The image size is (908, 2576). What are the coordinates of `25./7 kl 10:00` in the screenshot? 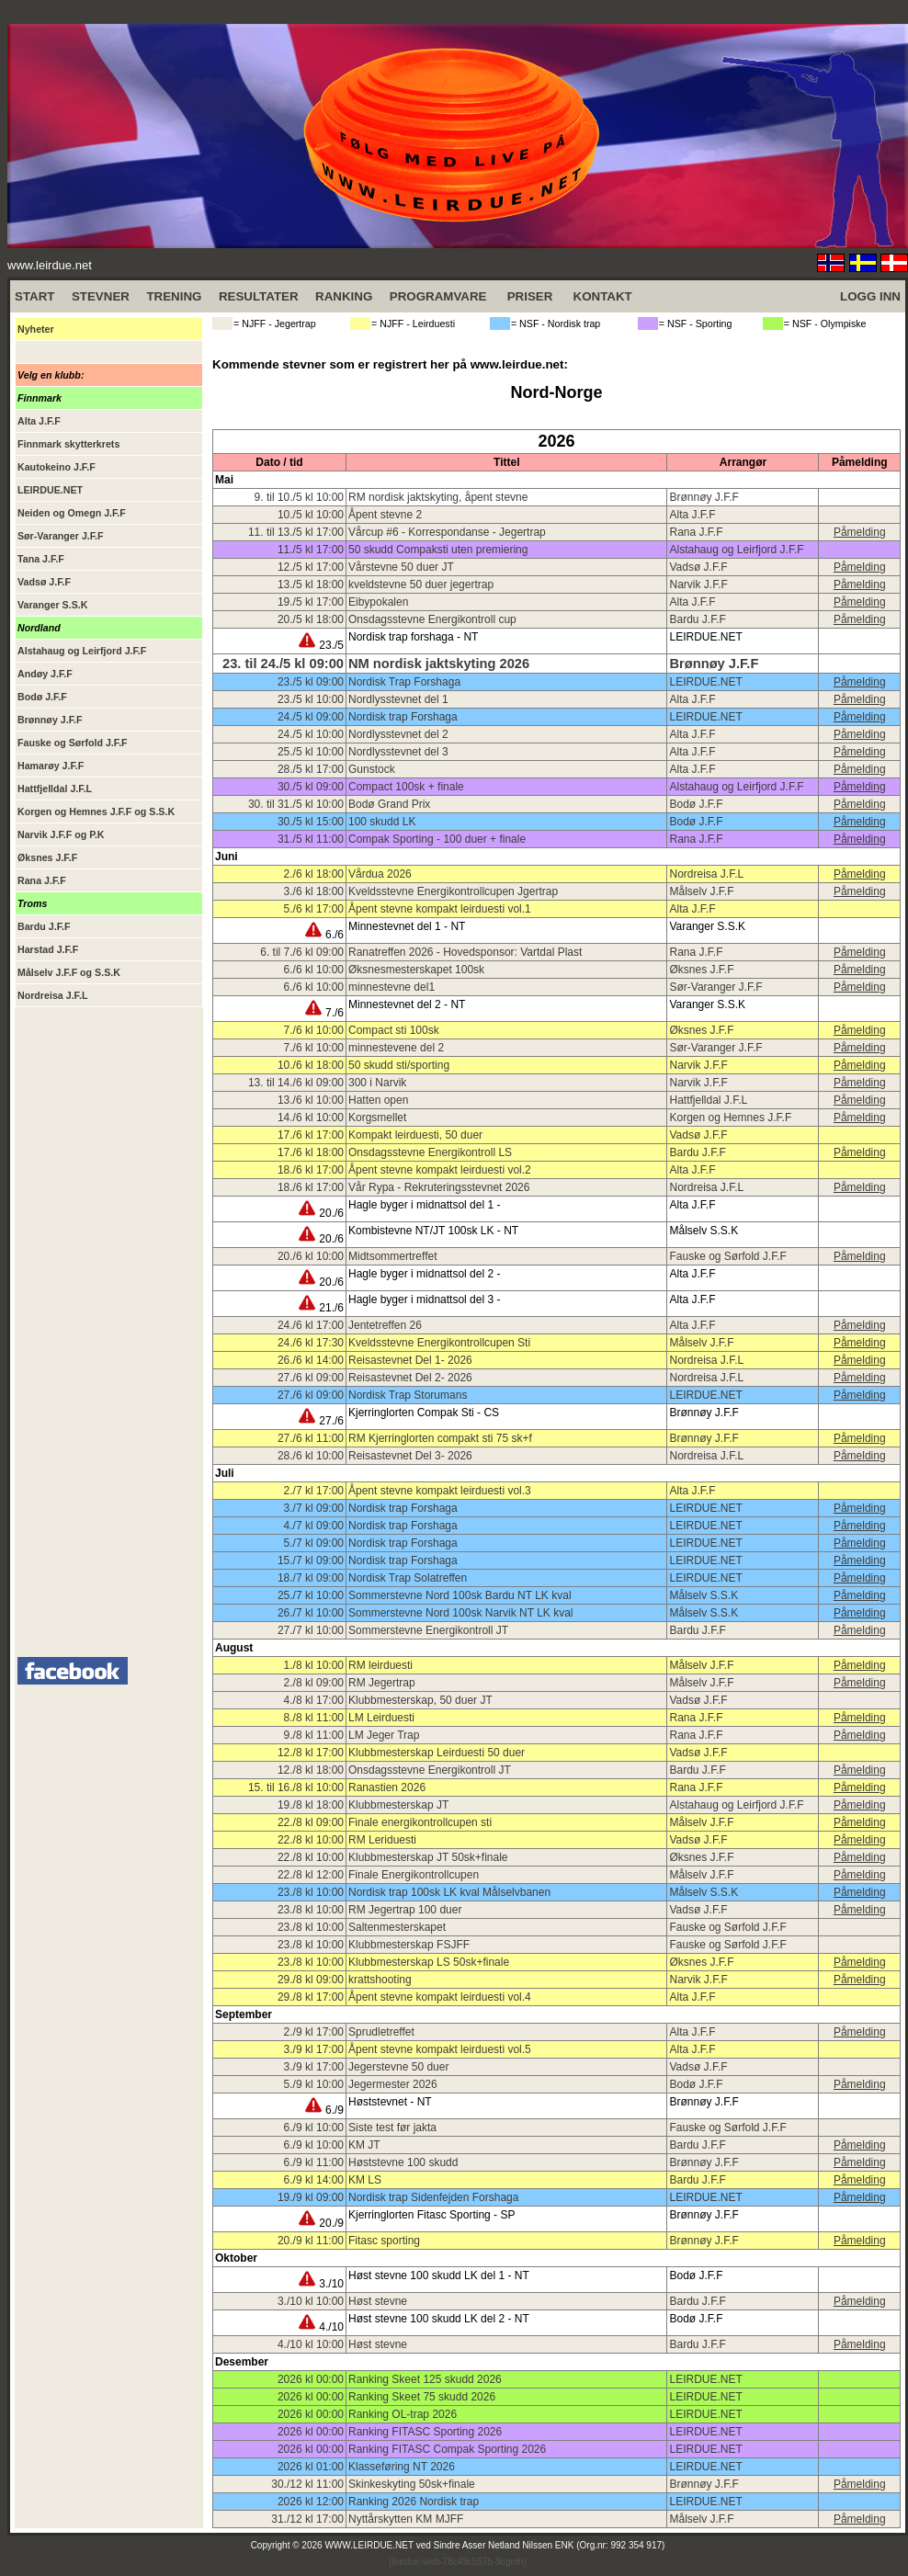 It's located at (311, 1595).